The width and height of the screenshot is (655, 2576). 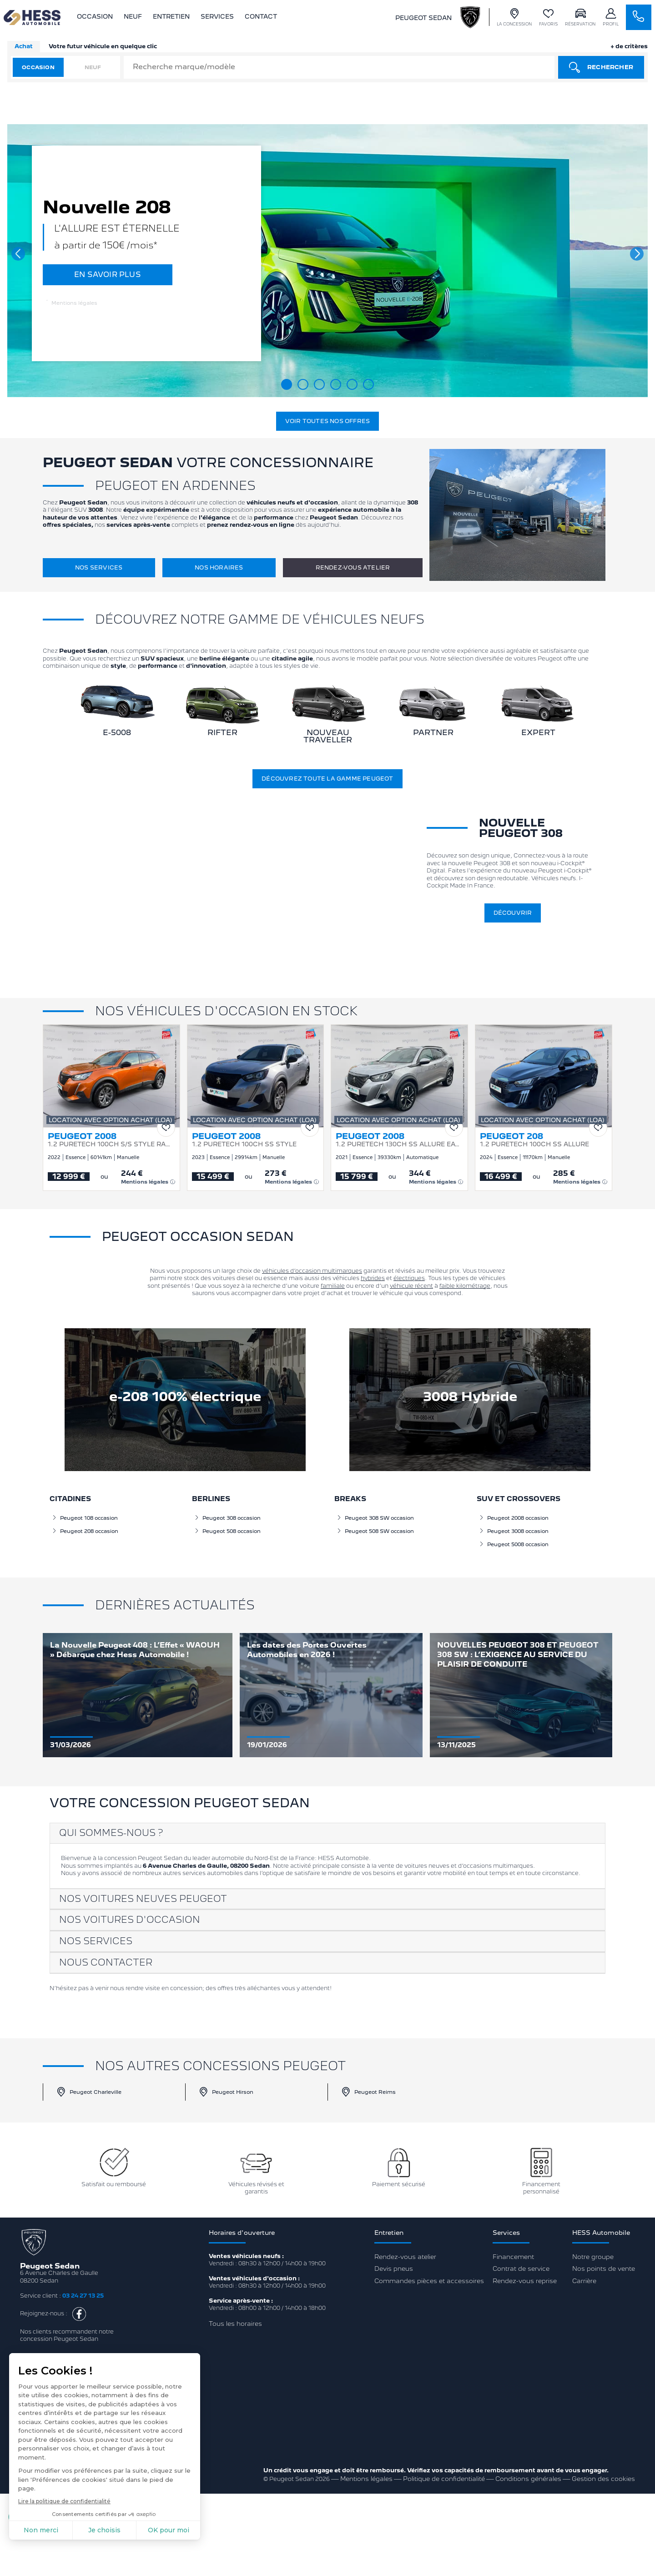 I want to click on Peugeot 508 SW occasion, so click(x=375, y=1531).